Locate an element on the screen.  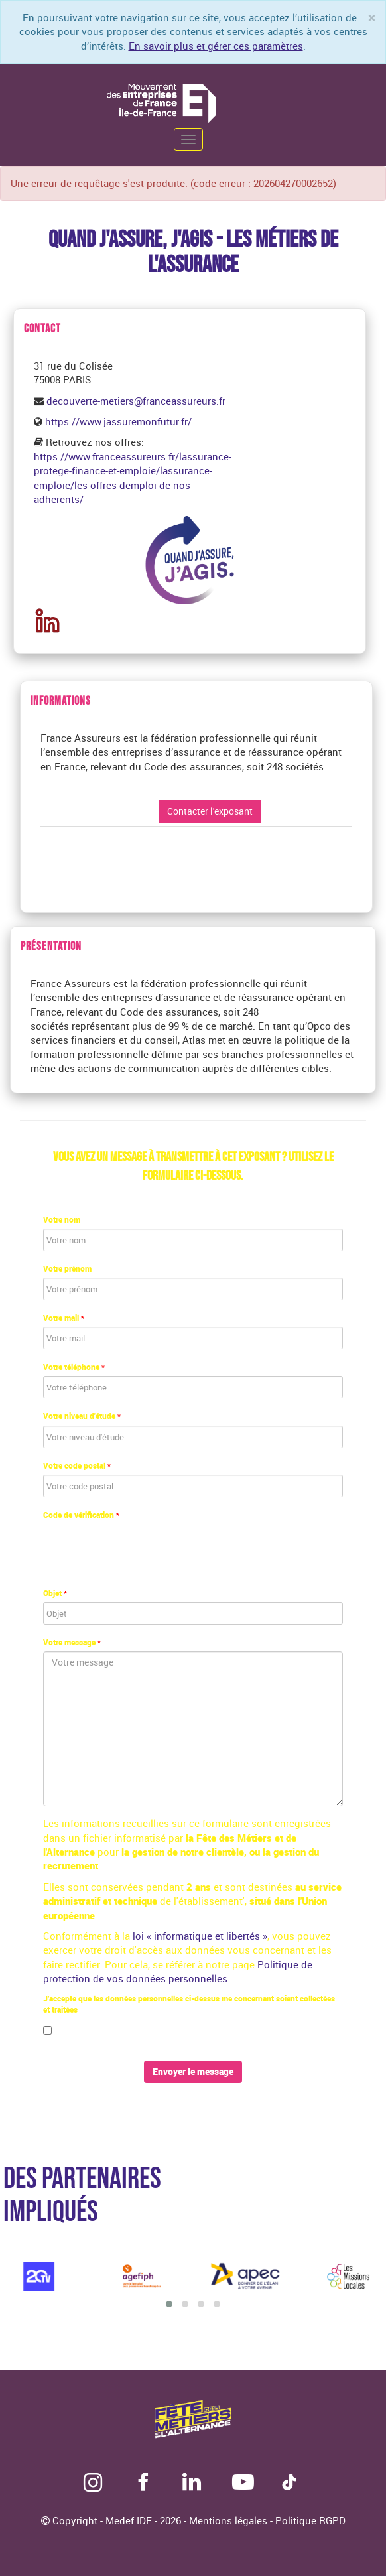
Votre mail is located at coordinates (63, 1317).